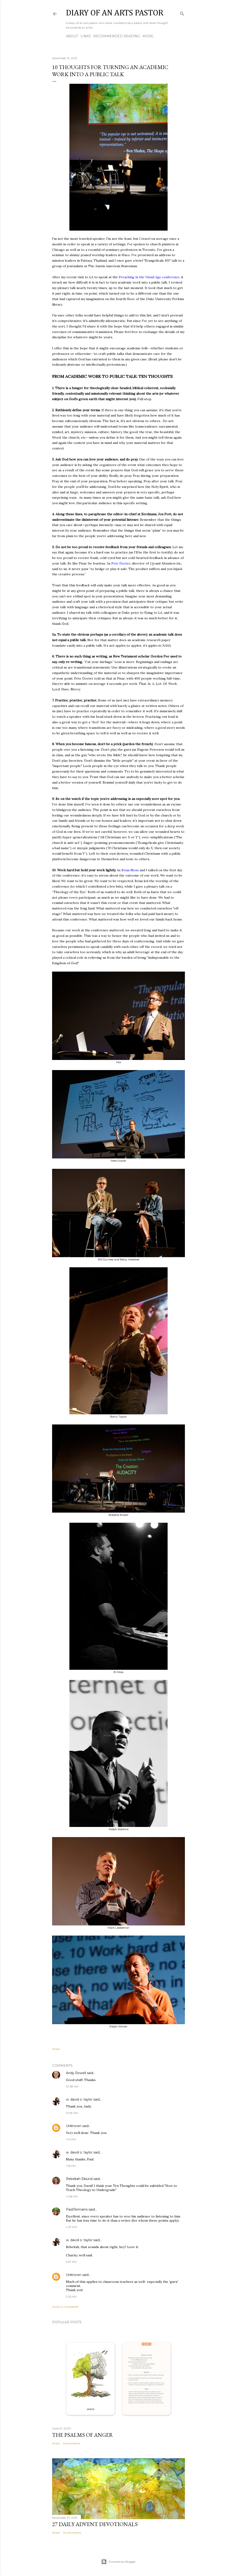 The image size is (237, 2576). What do you see at coordinates (72, 2113) in the screenshot?
I see `10:59 AM` at bounding box center [72, 2113].